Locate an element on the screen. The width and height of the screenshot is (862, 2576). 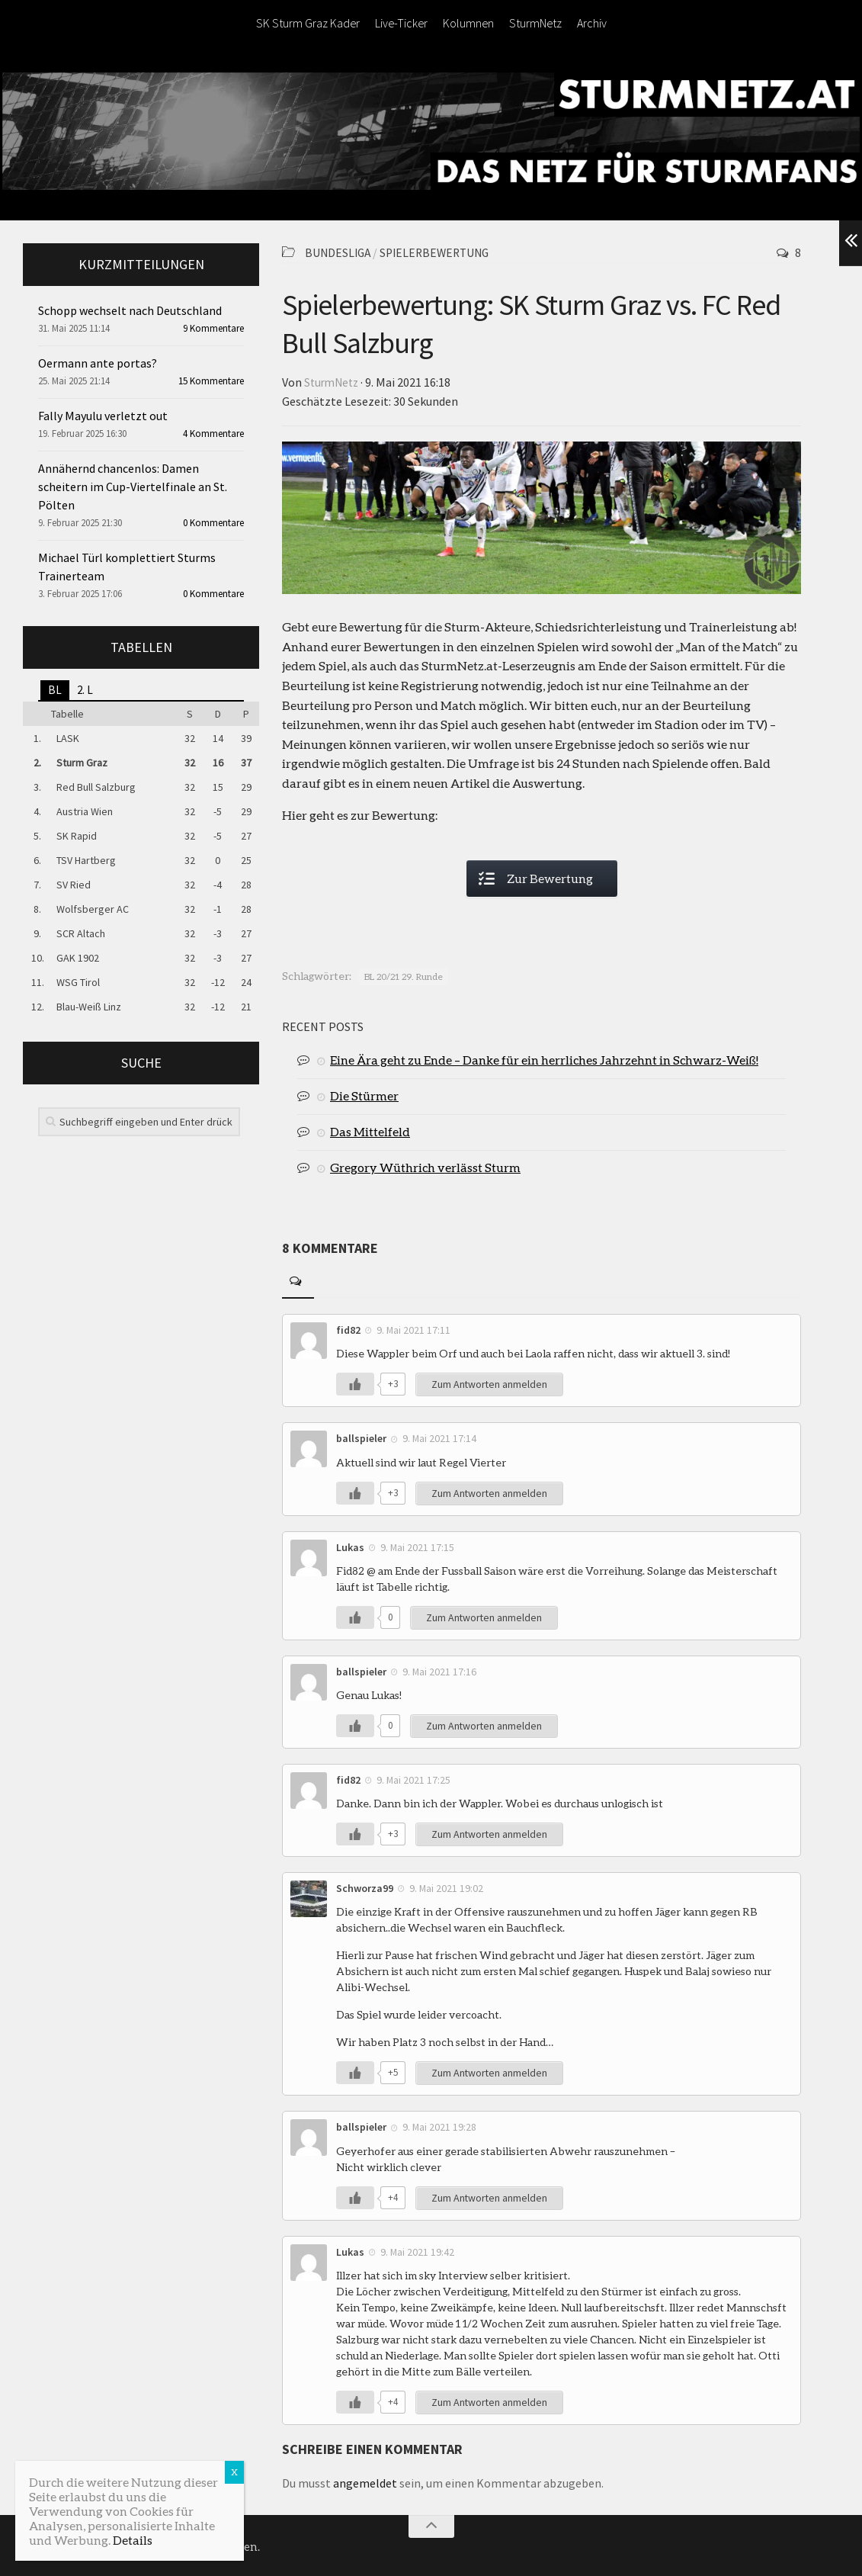
Spielerbewertung is located at coordinates (440, 252).